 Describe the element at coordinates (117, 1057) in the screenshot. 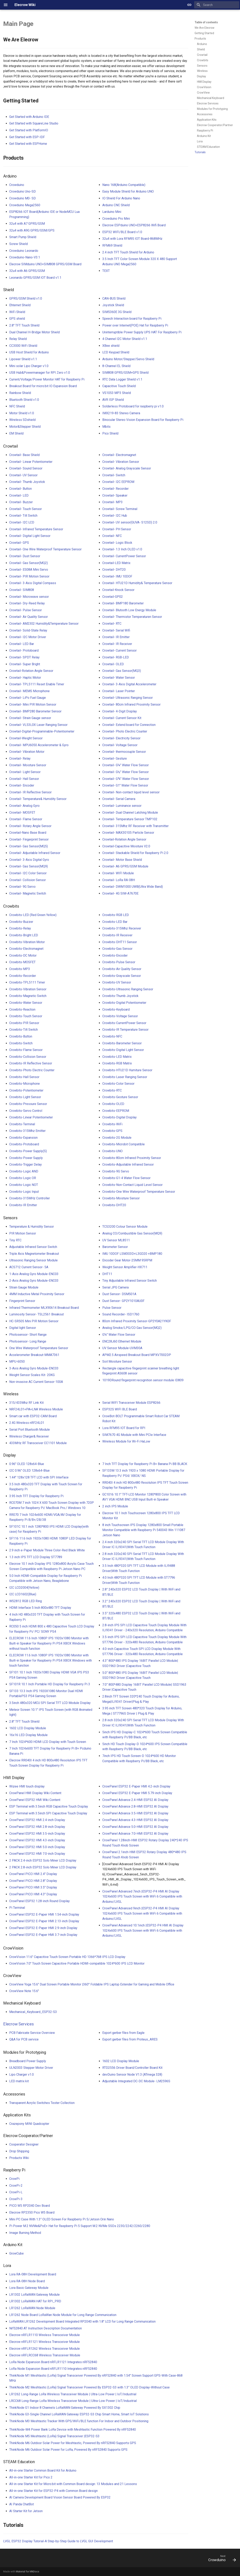

I see `Crowbits-LED Matrix` at that location.